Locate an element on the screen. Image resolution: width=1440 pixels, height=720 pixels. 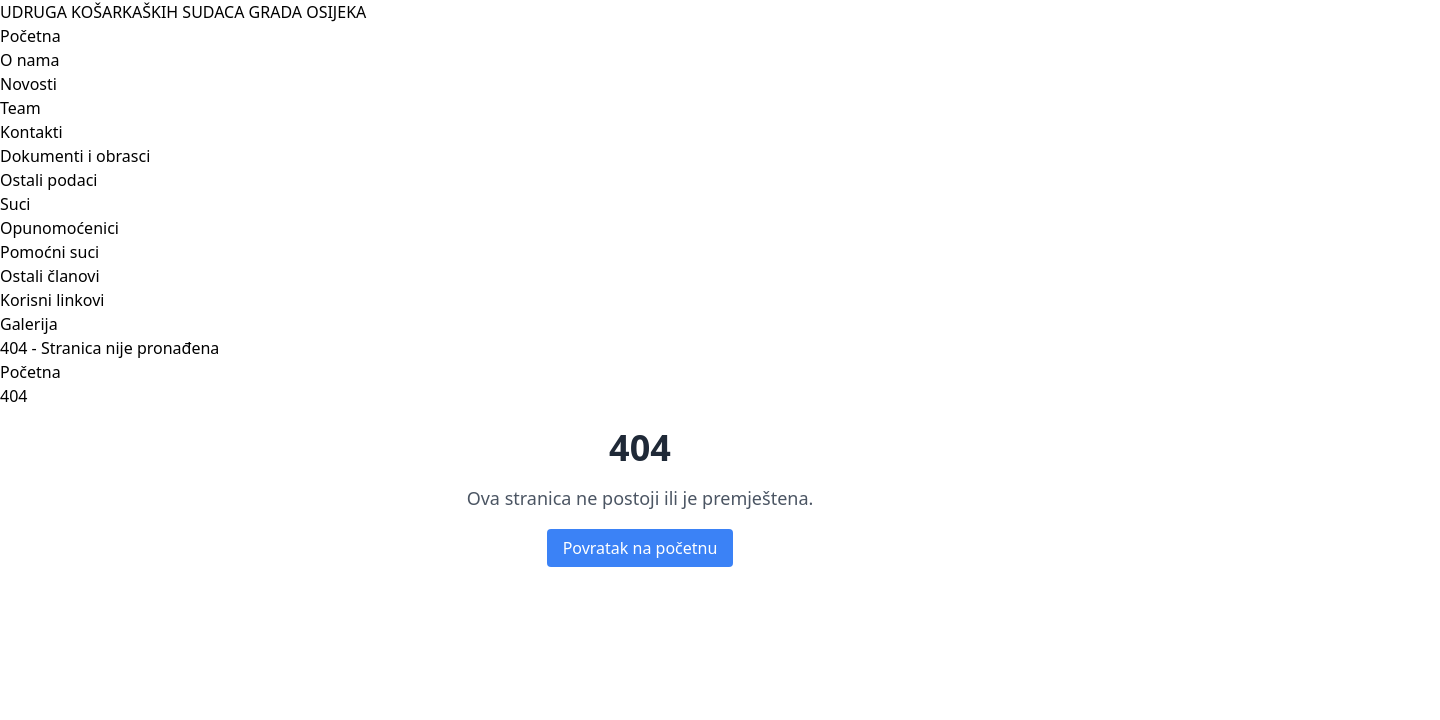
Pomoćni suci is located at coordinates (49, 252).